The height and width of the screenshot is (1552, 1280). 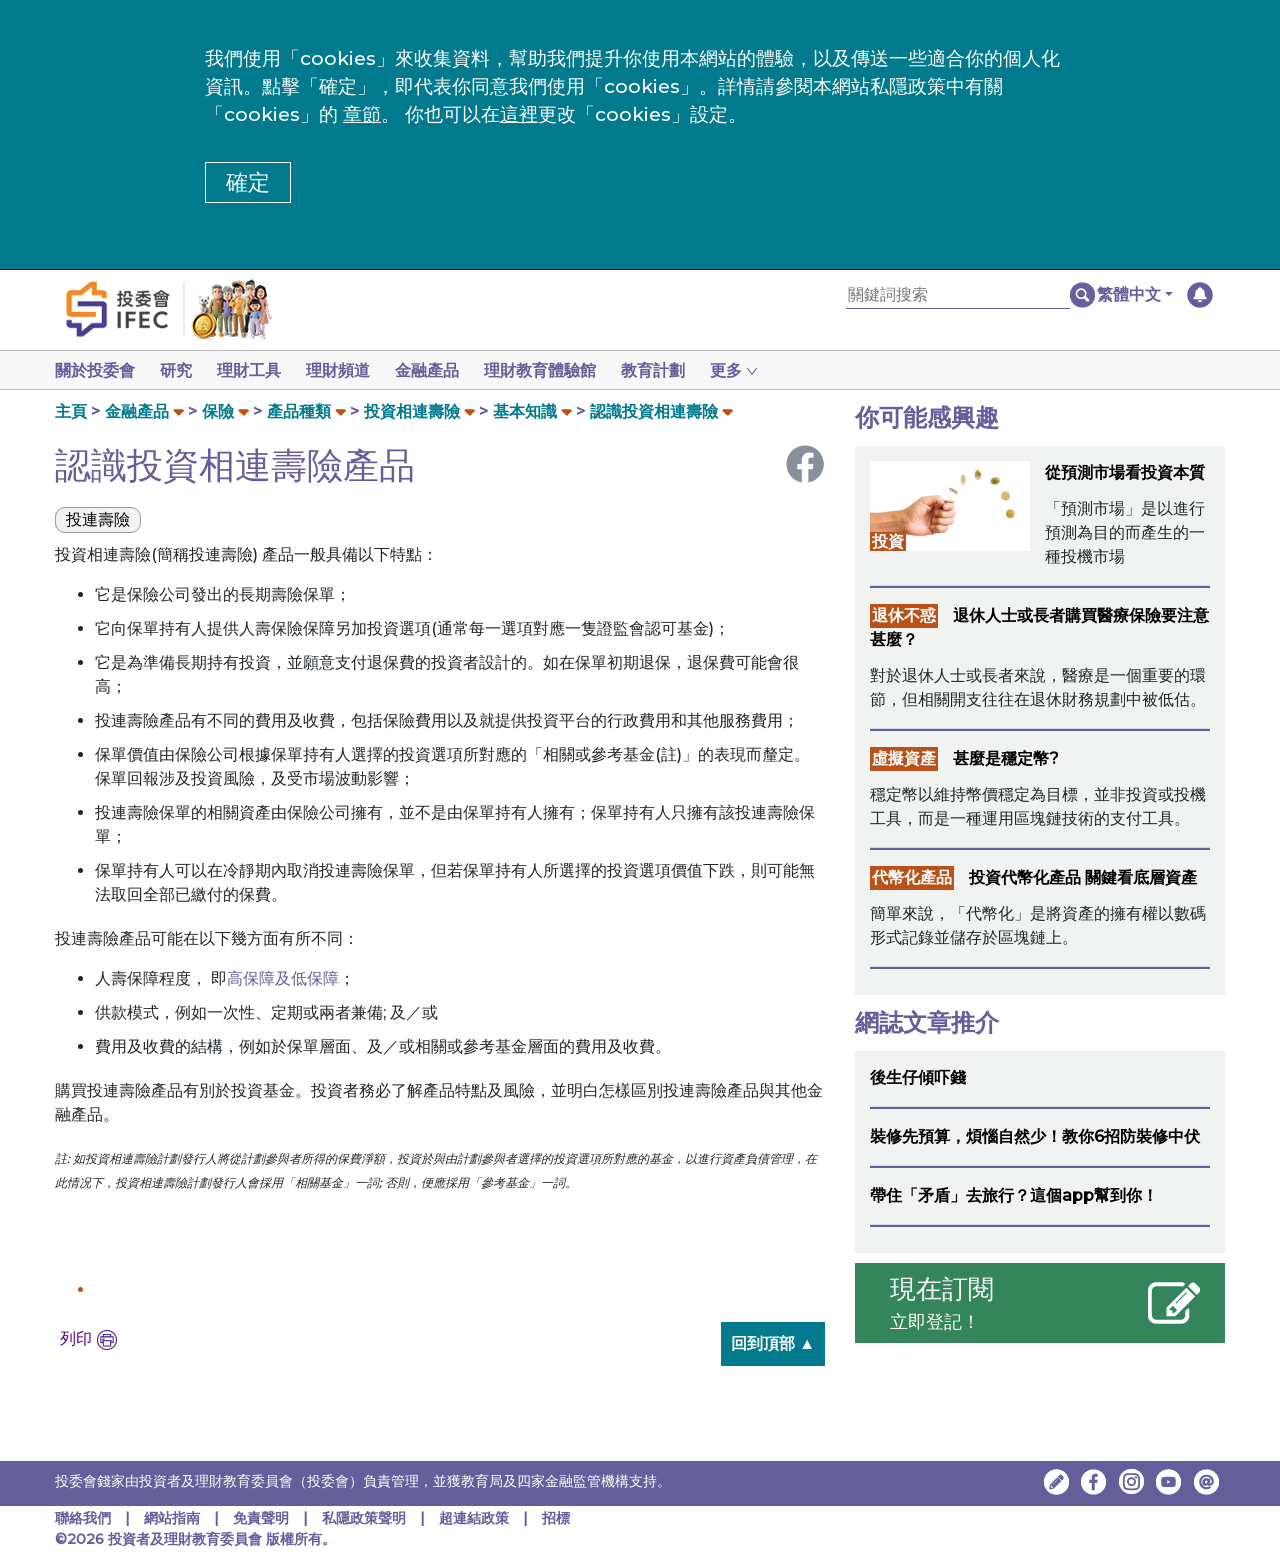 I want to click on 帶住「矛盾」去旅行？這個app幫到你！, so click(x=1014, y=1195).